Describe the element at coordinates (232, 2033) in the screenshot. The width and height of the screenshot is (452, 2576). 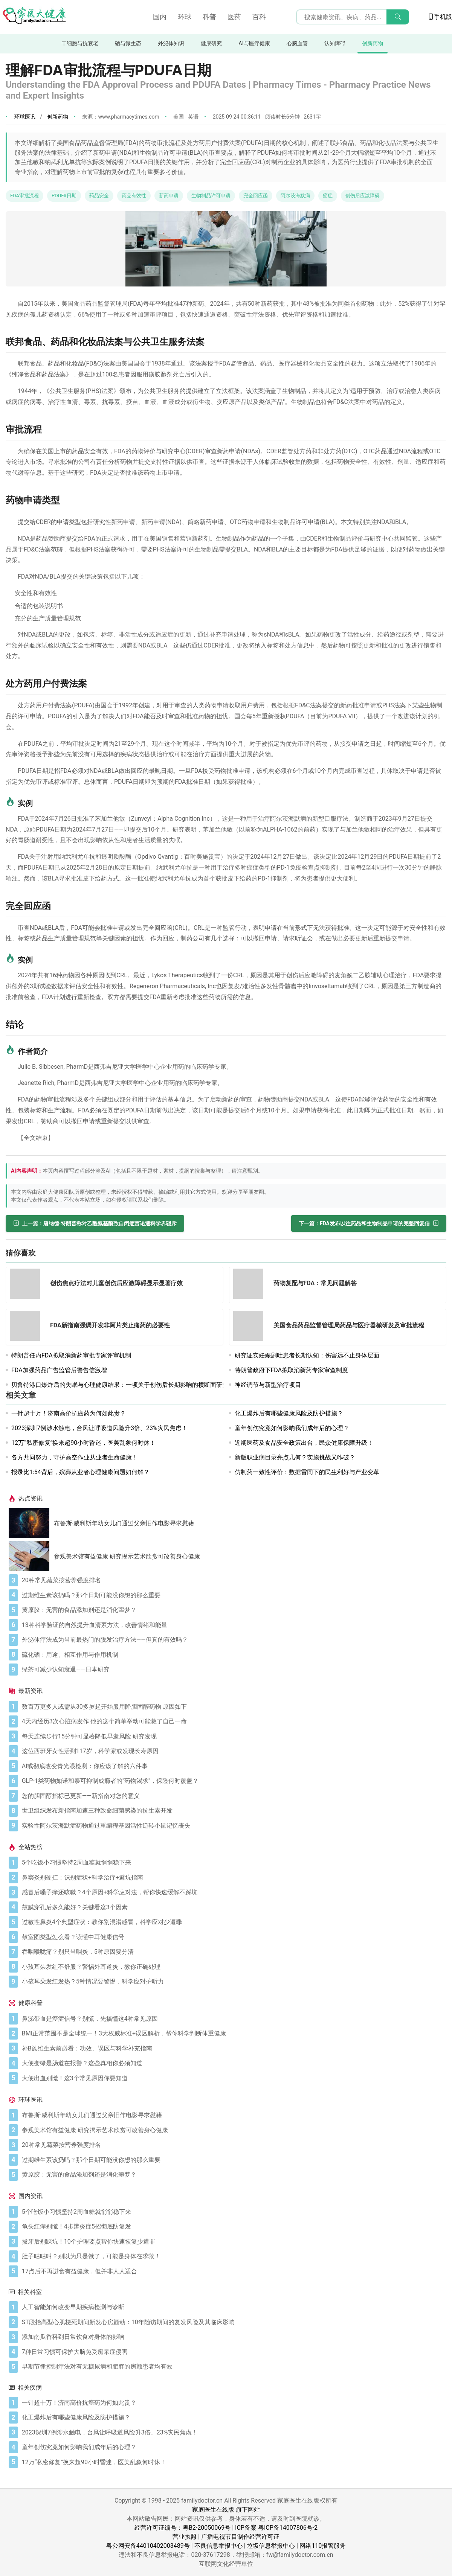
I see `[BMI正常范围不是全球统一！3大权威标准+误区解析，帮你科学判断体重健康]` at that location.